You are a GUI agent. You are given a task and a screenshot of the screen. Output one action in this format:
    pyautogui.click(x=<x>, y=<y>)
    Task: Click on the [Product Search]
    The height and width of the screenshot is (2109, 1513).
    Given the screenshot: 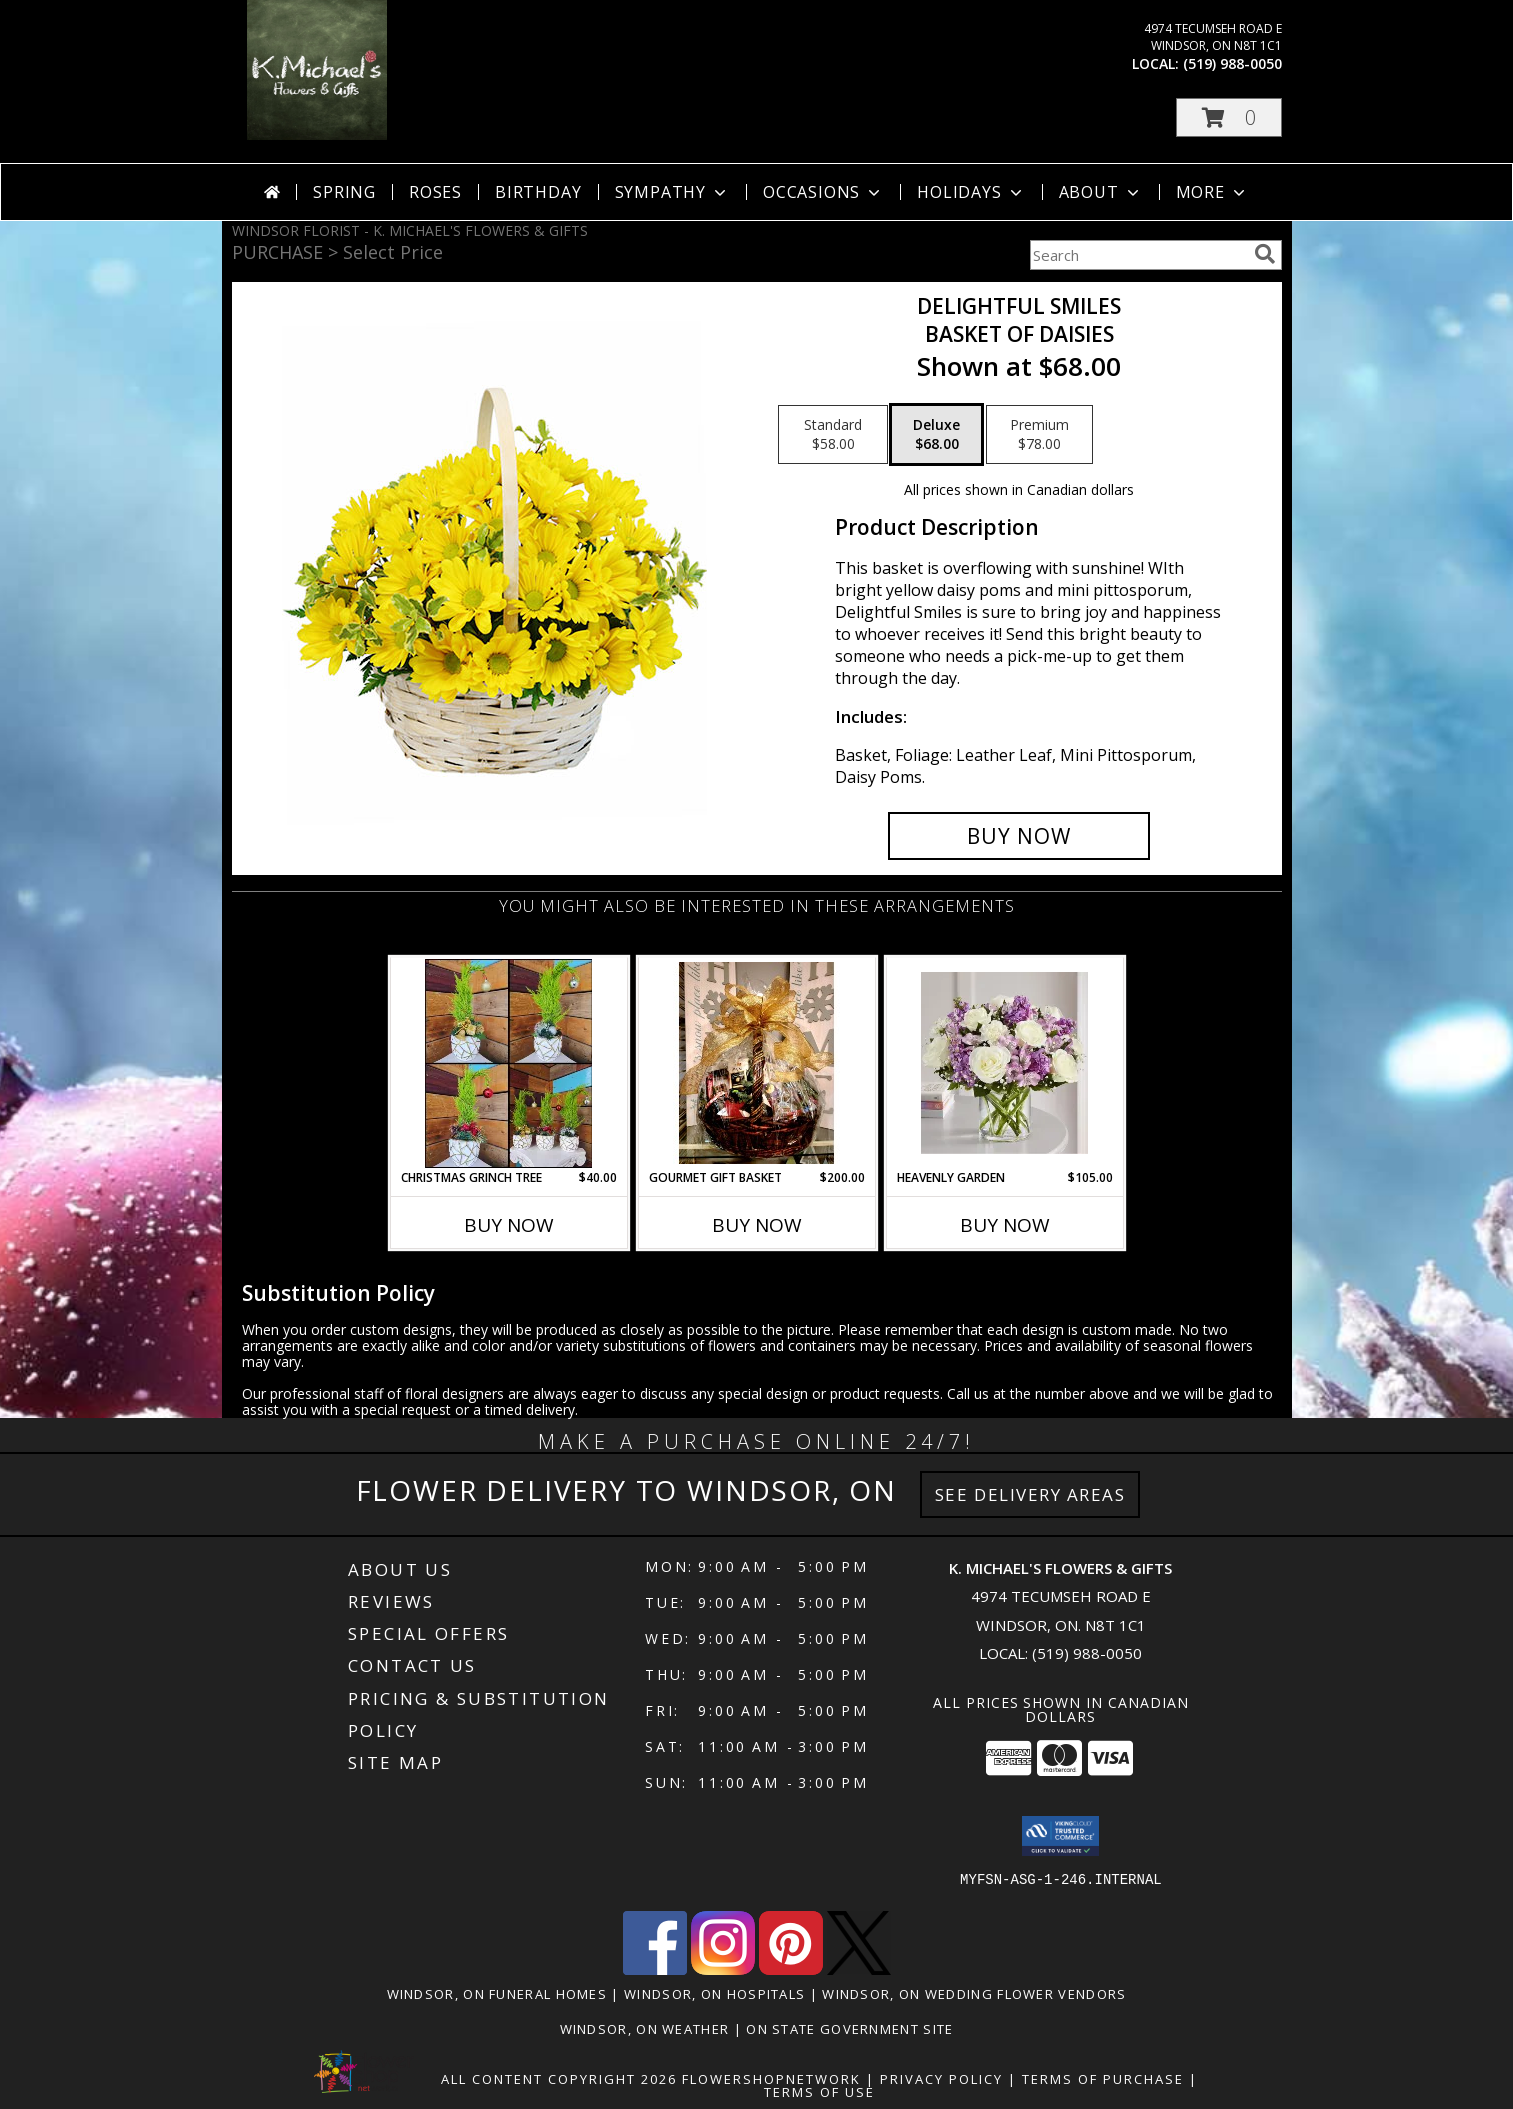 What is the action you would take?
    pyautogui.click(x=1138, y=255)
    